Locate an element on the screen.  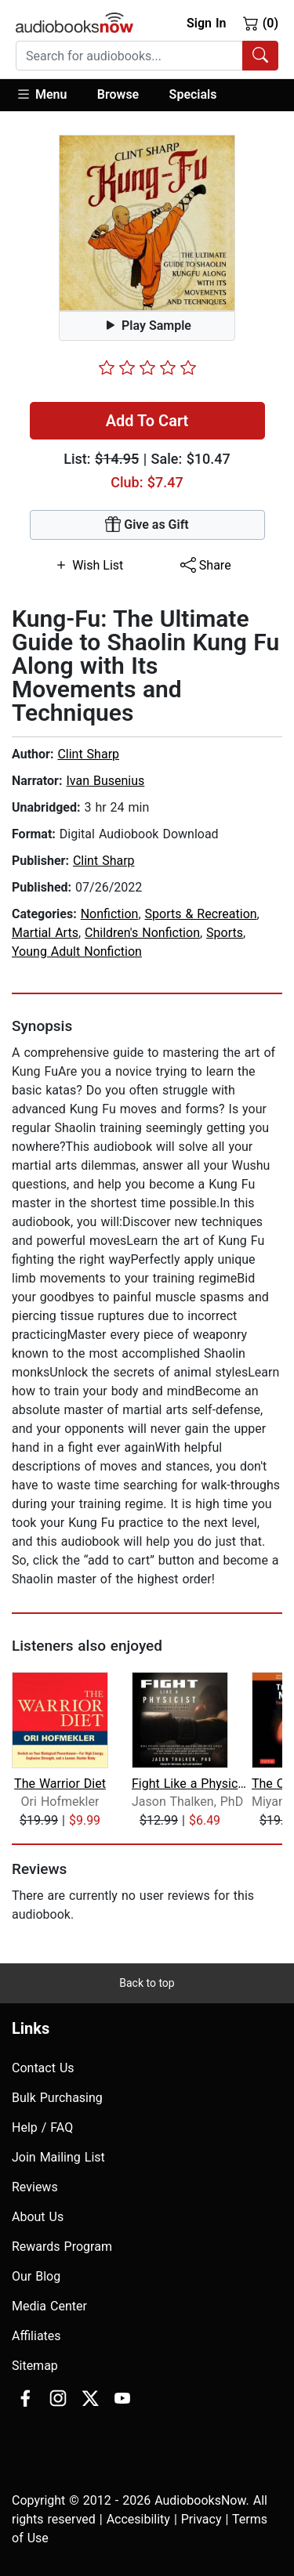
Accesibility is located at coordinates (138, 2519).